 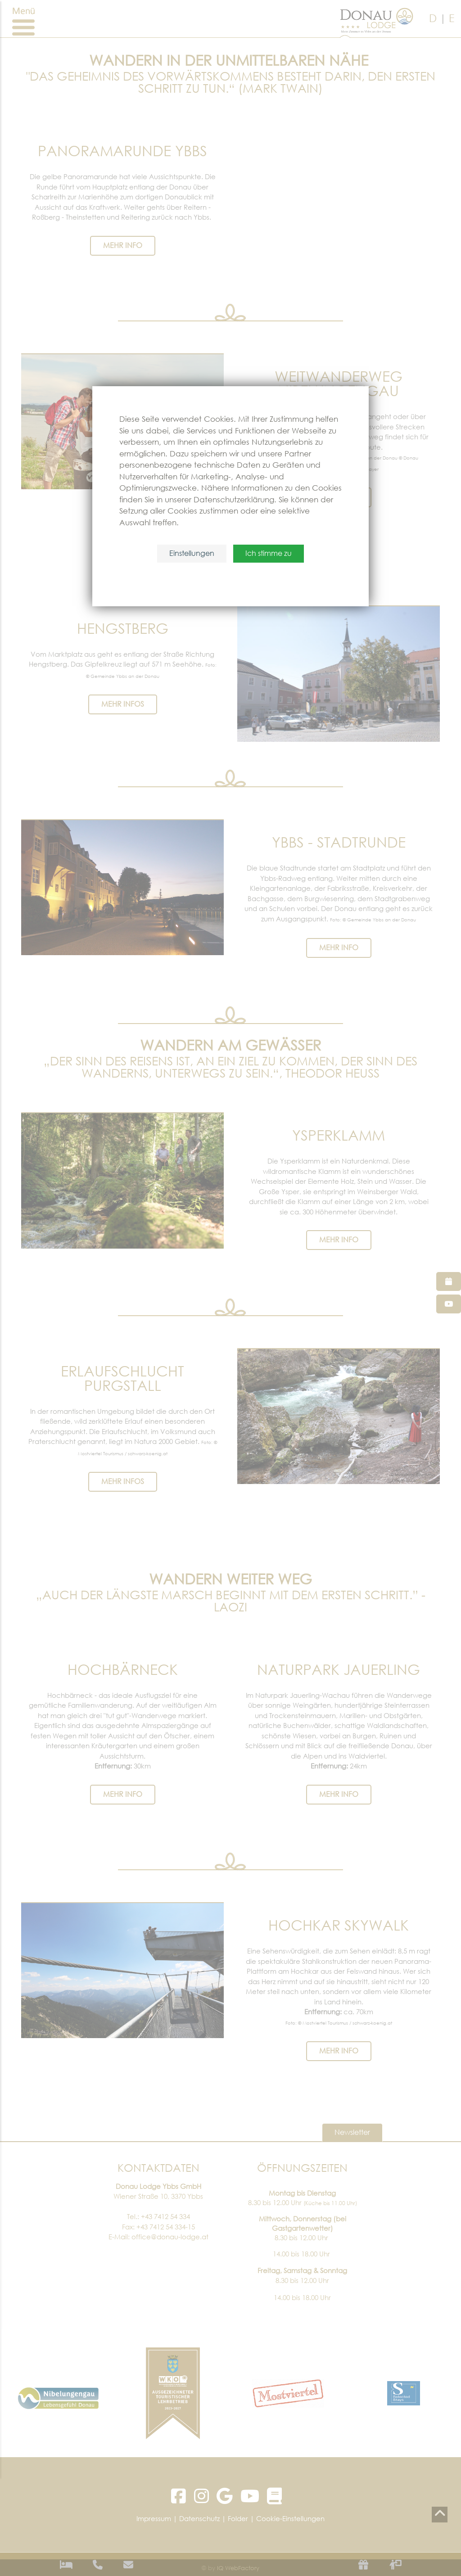 What do you see at coordinates (352, 2133) in the screenshot?
I see `Newsletter` at bounding box center [352, 2133].